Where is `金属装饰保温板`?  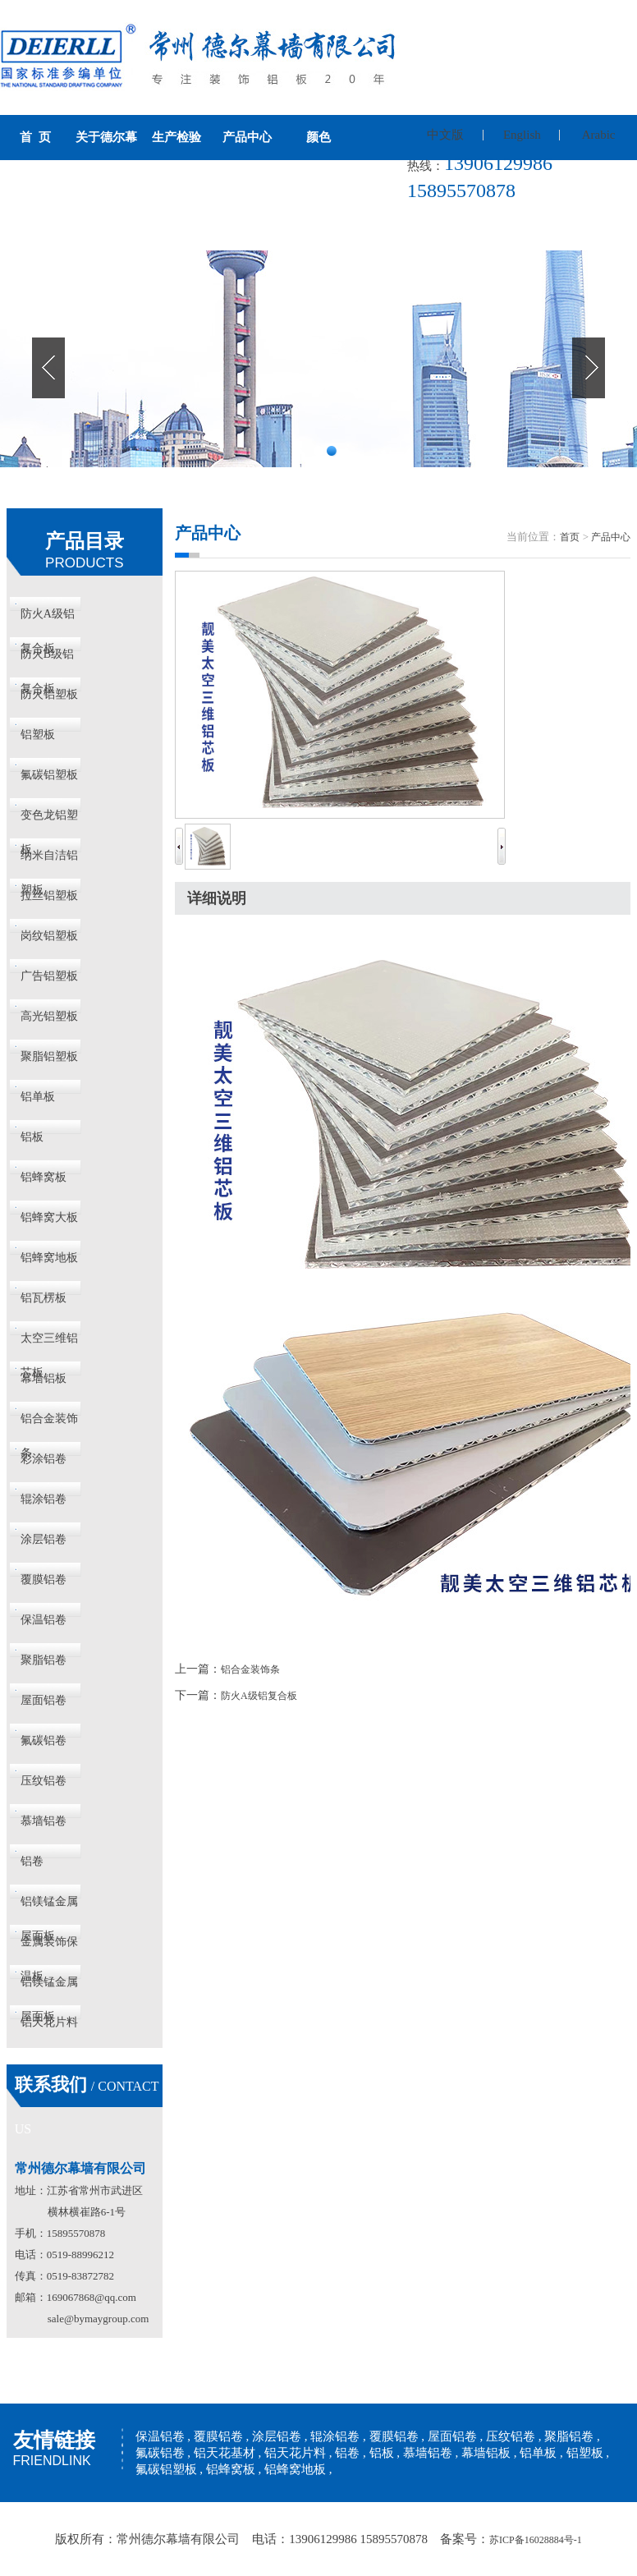 金属装饰保温板 is located at coordinates (49, 1947).